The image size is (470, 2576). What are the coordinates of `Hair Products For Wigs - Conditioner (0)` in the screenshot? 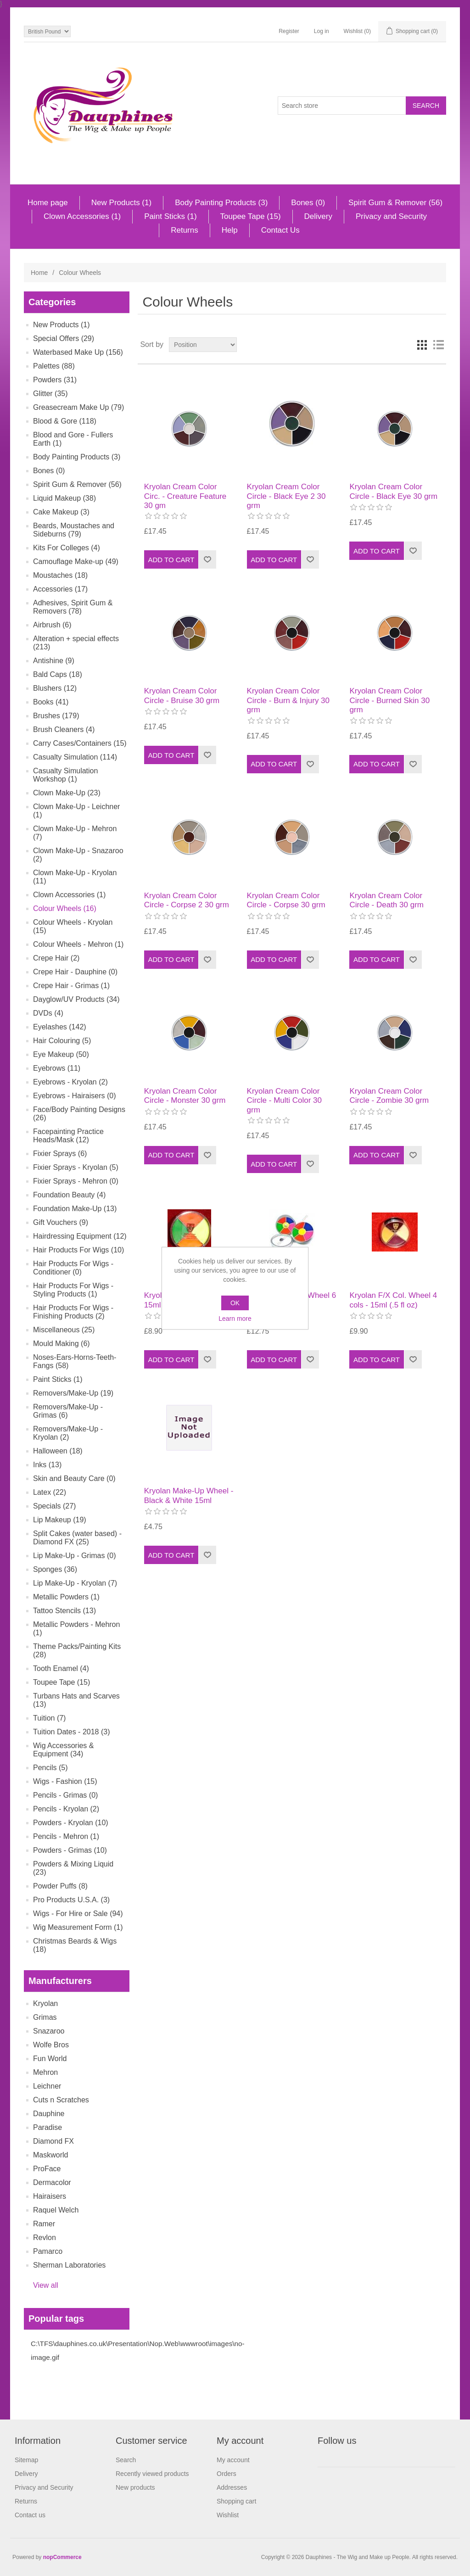 It's located at (73, 1268).